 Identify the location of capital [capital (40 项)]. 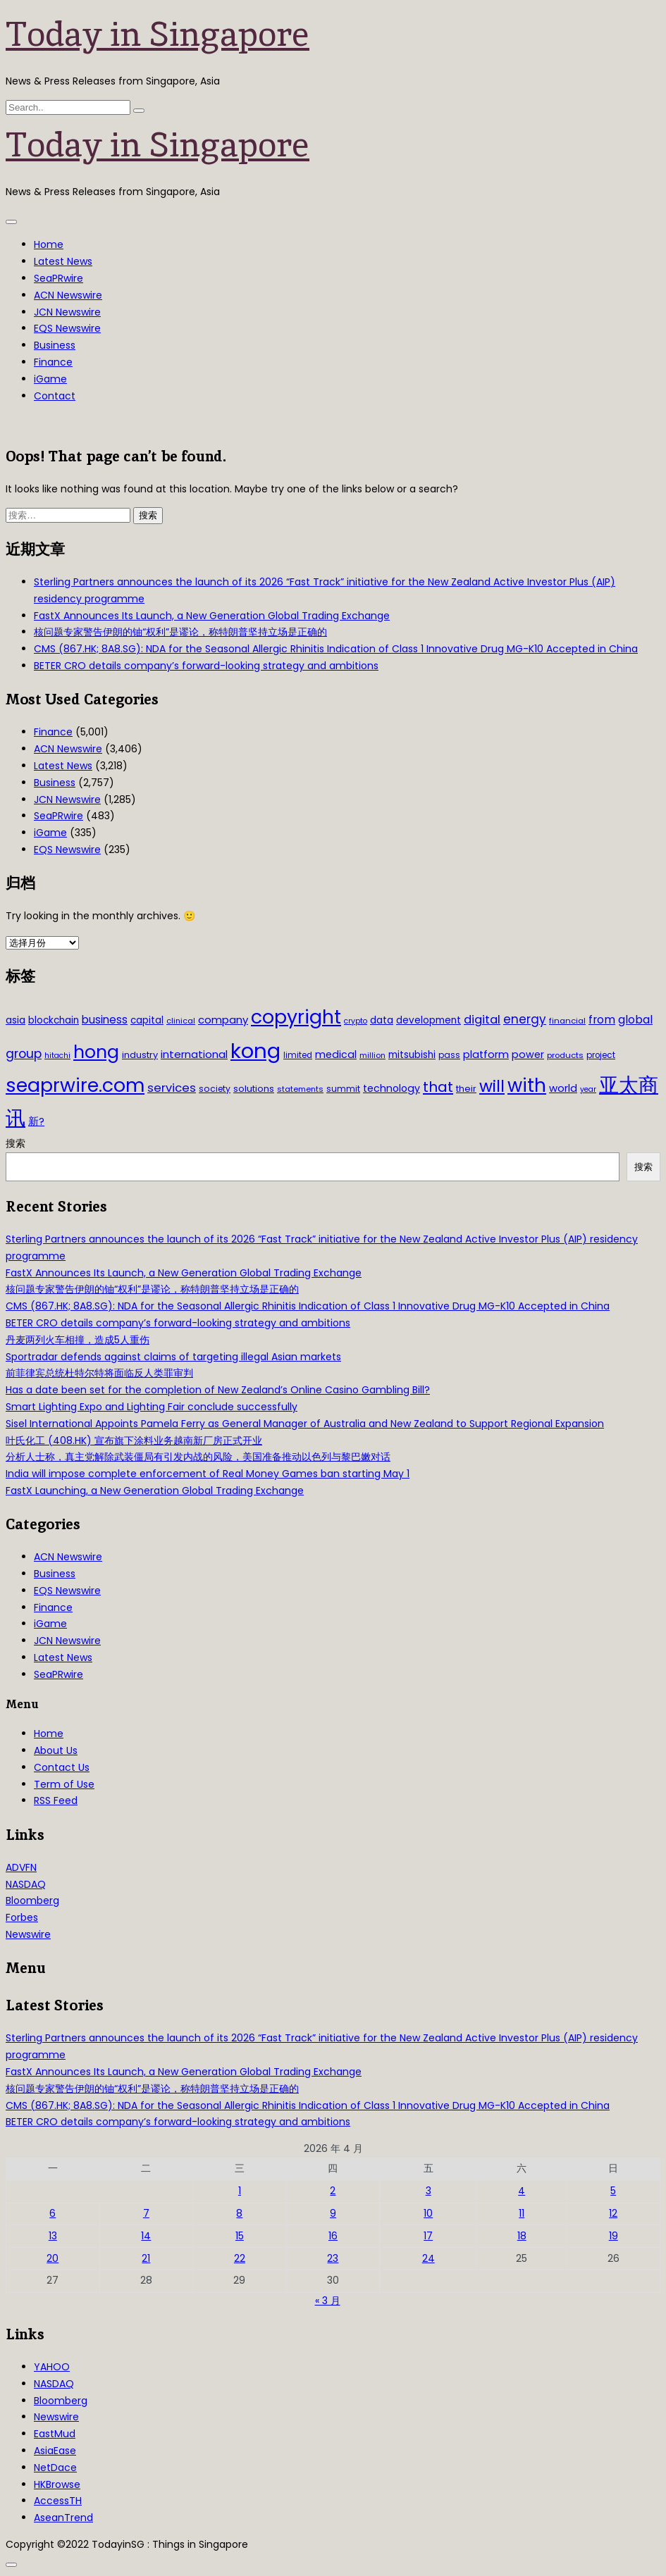
(147, 1020).